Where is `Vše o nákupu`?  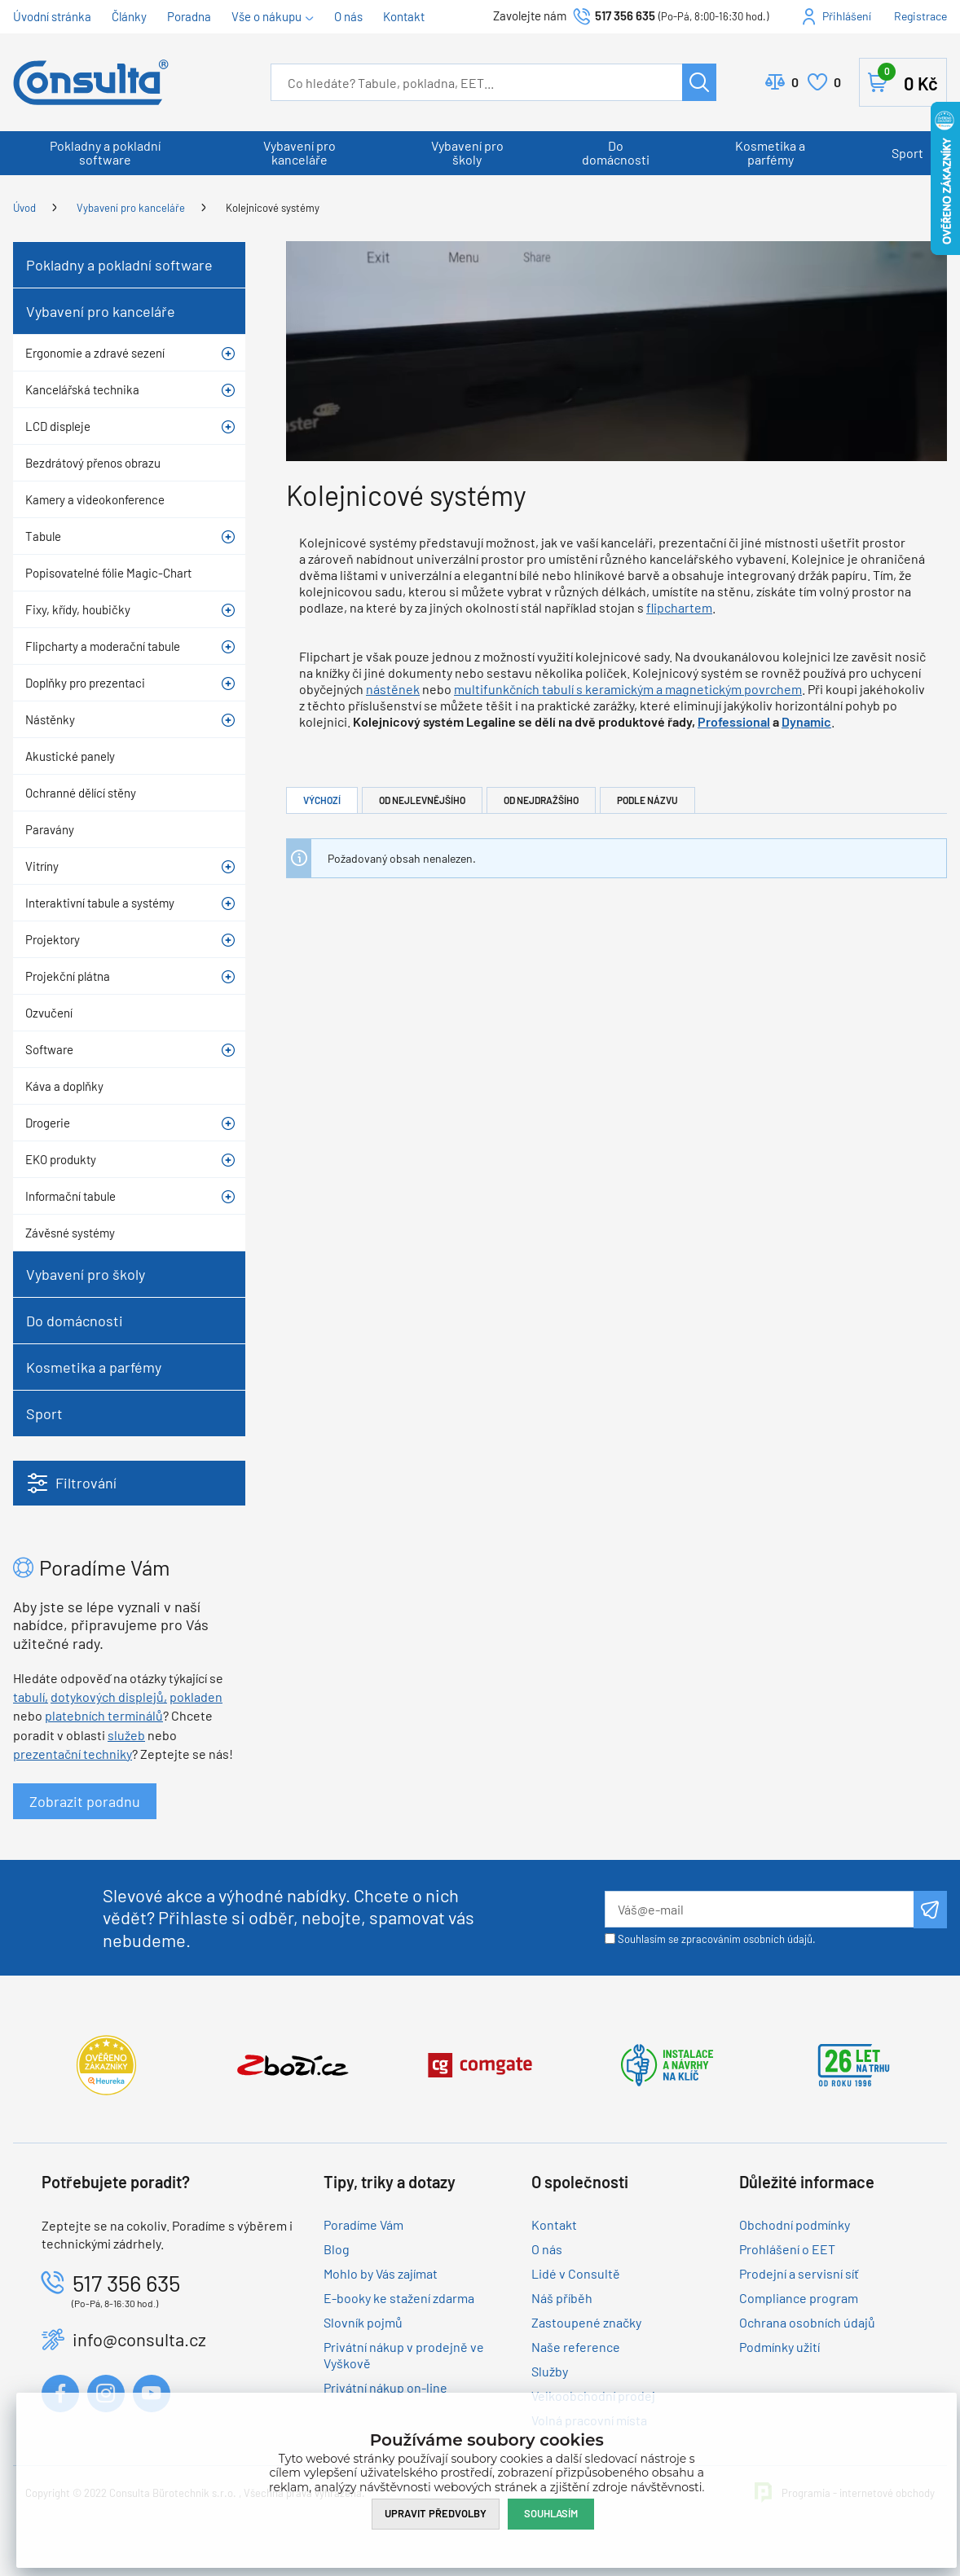
Vše o nákupu is located at coordinates (266, 16).